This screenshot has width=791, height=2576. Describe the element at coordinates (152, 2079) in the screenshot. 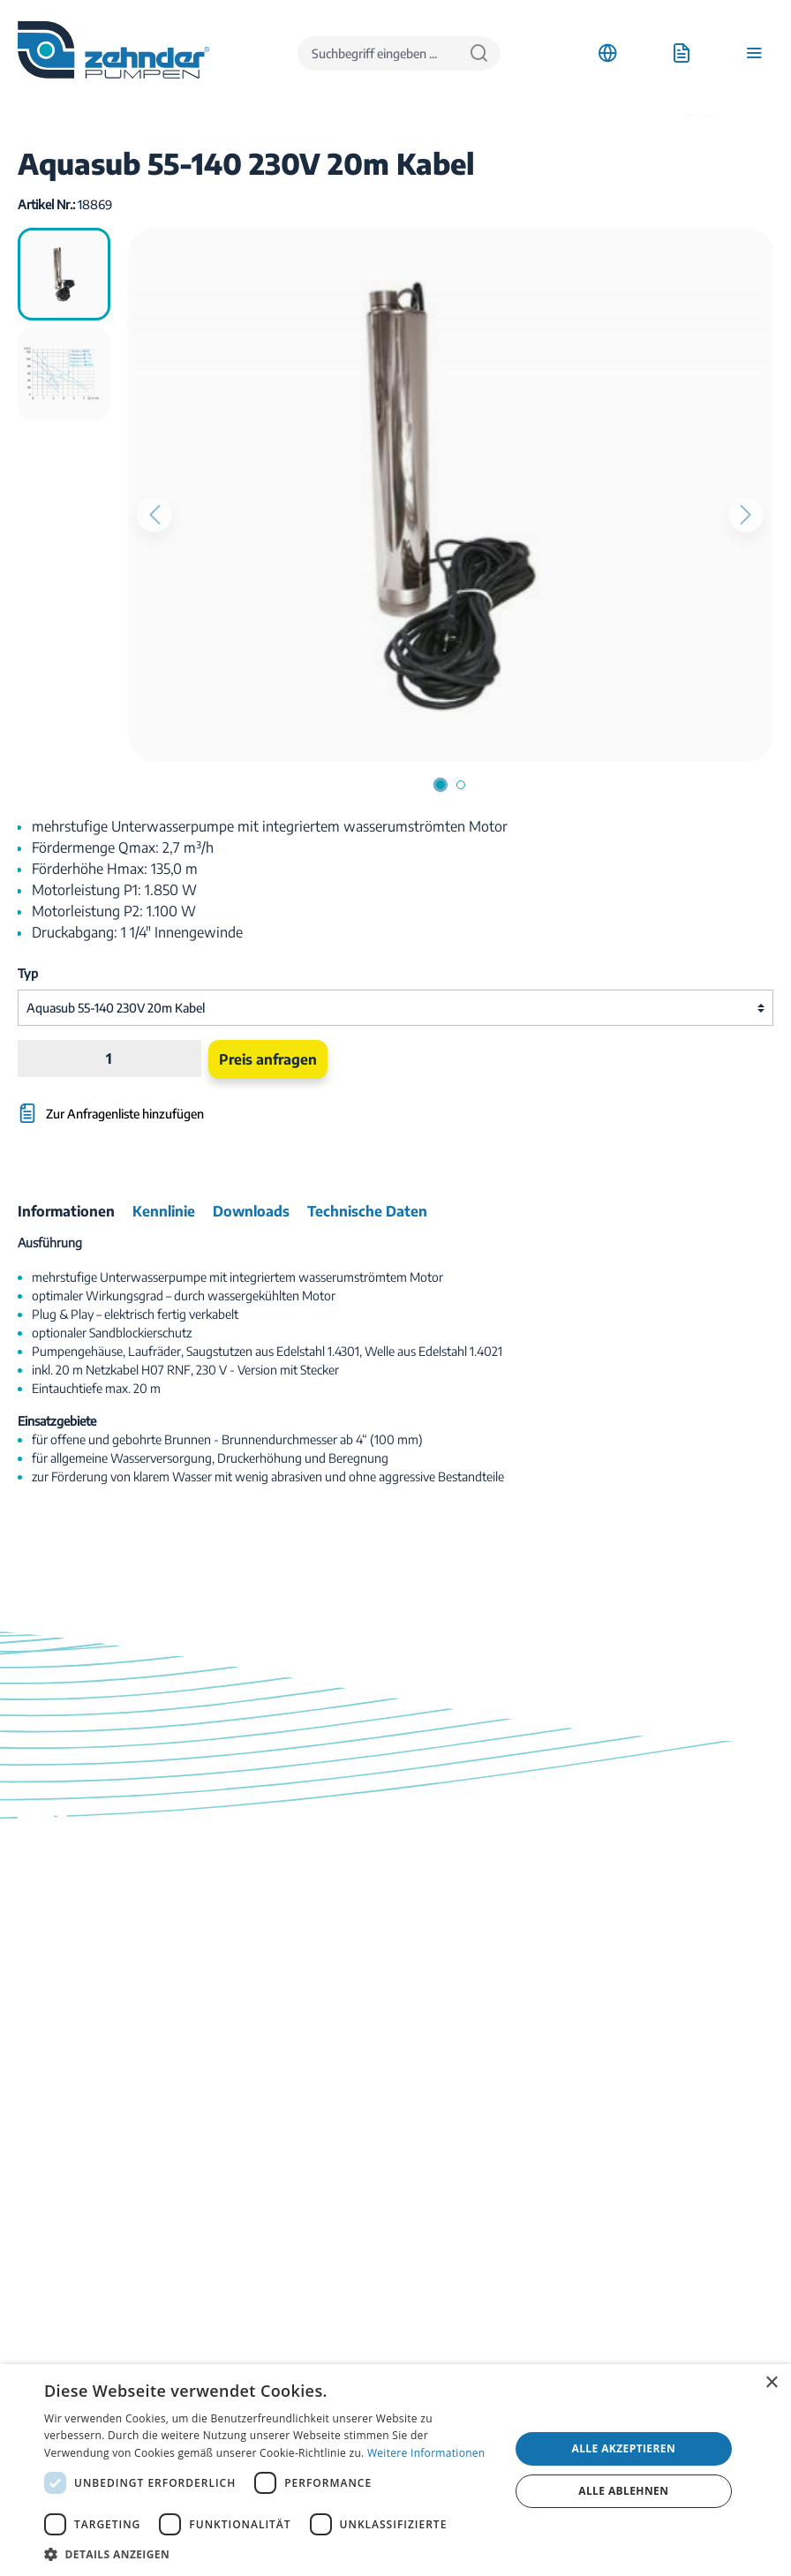

I see `Kontaktformular` at that location.